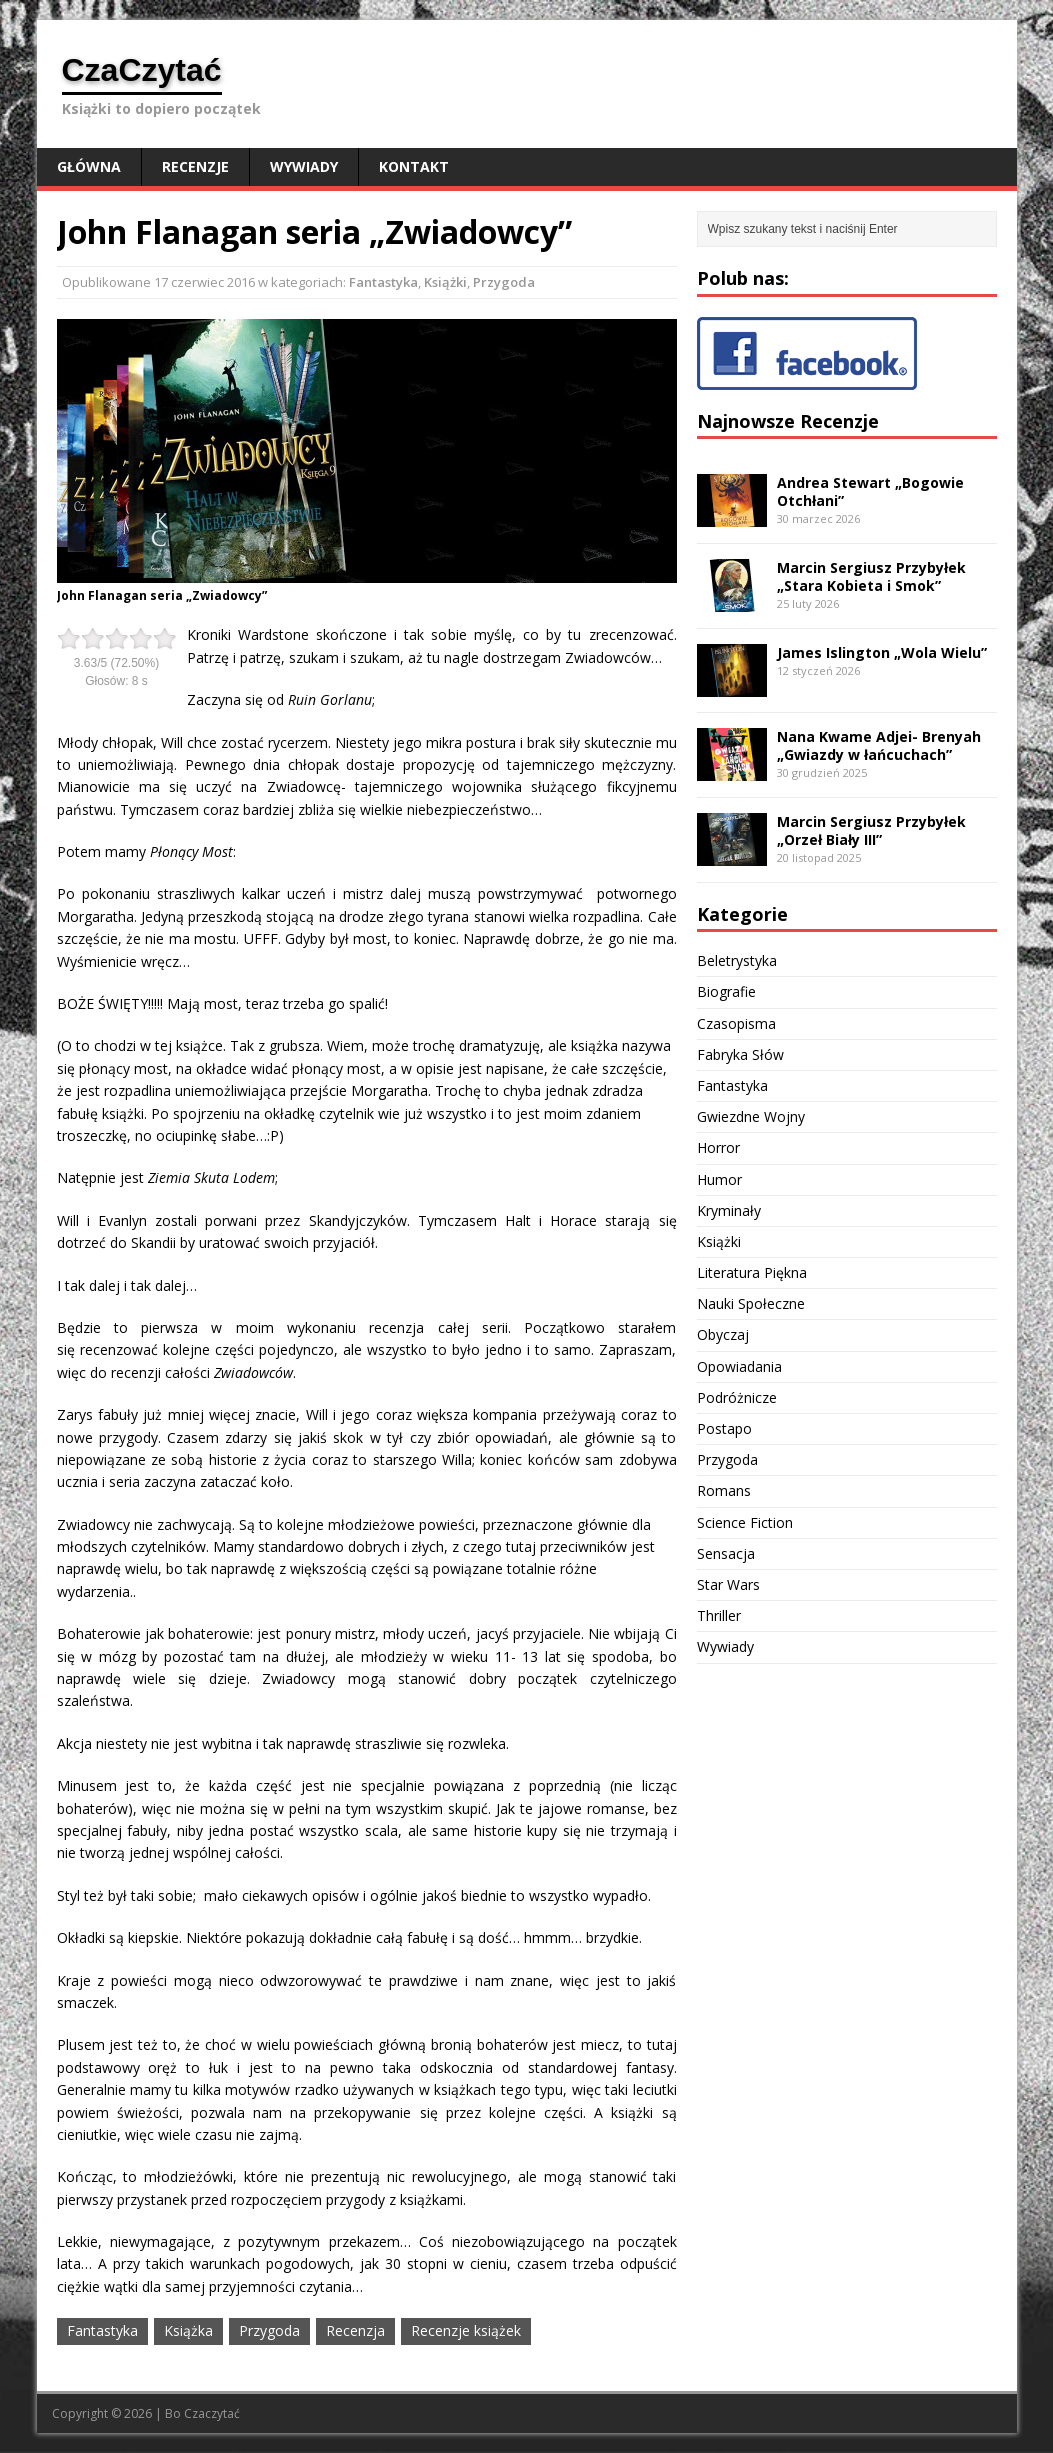 The image size is (1053, 2453). What do you see at coordinates (788, 421) in the screenshot?
I see `Najnowsze Recenzje` at bounding box center [788, 421].